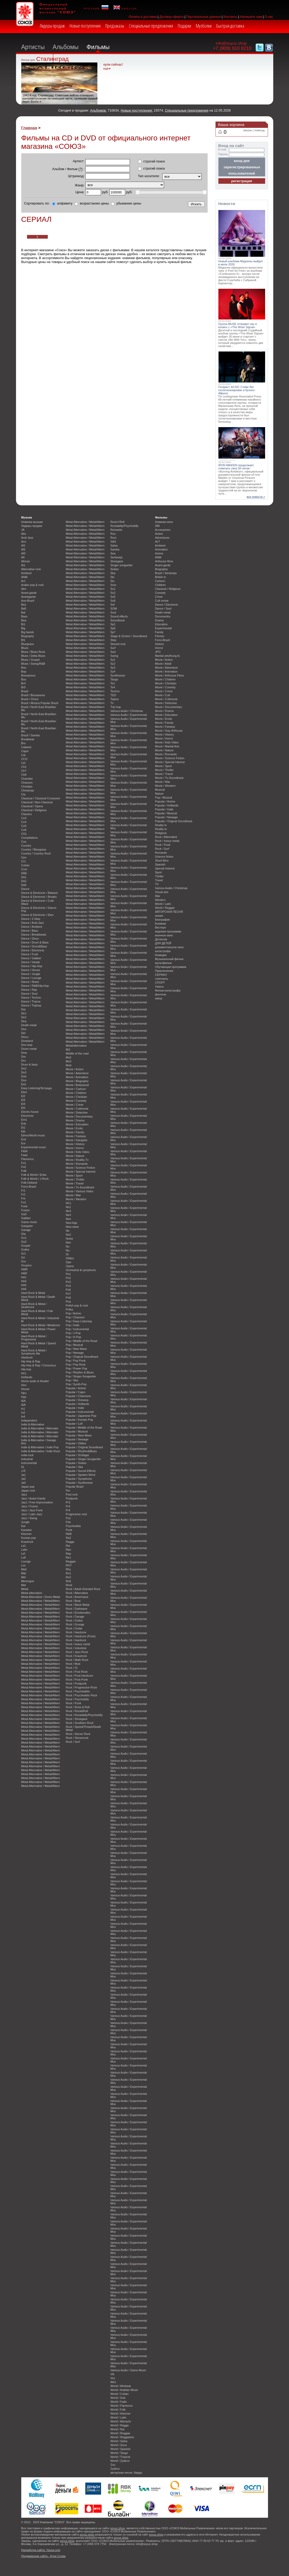 Image resolution: width=289 pixels, height=2576 pixels. I want to click on Pop / Synth-Pop, so click(76, 1384).